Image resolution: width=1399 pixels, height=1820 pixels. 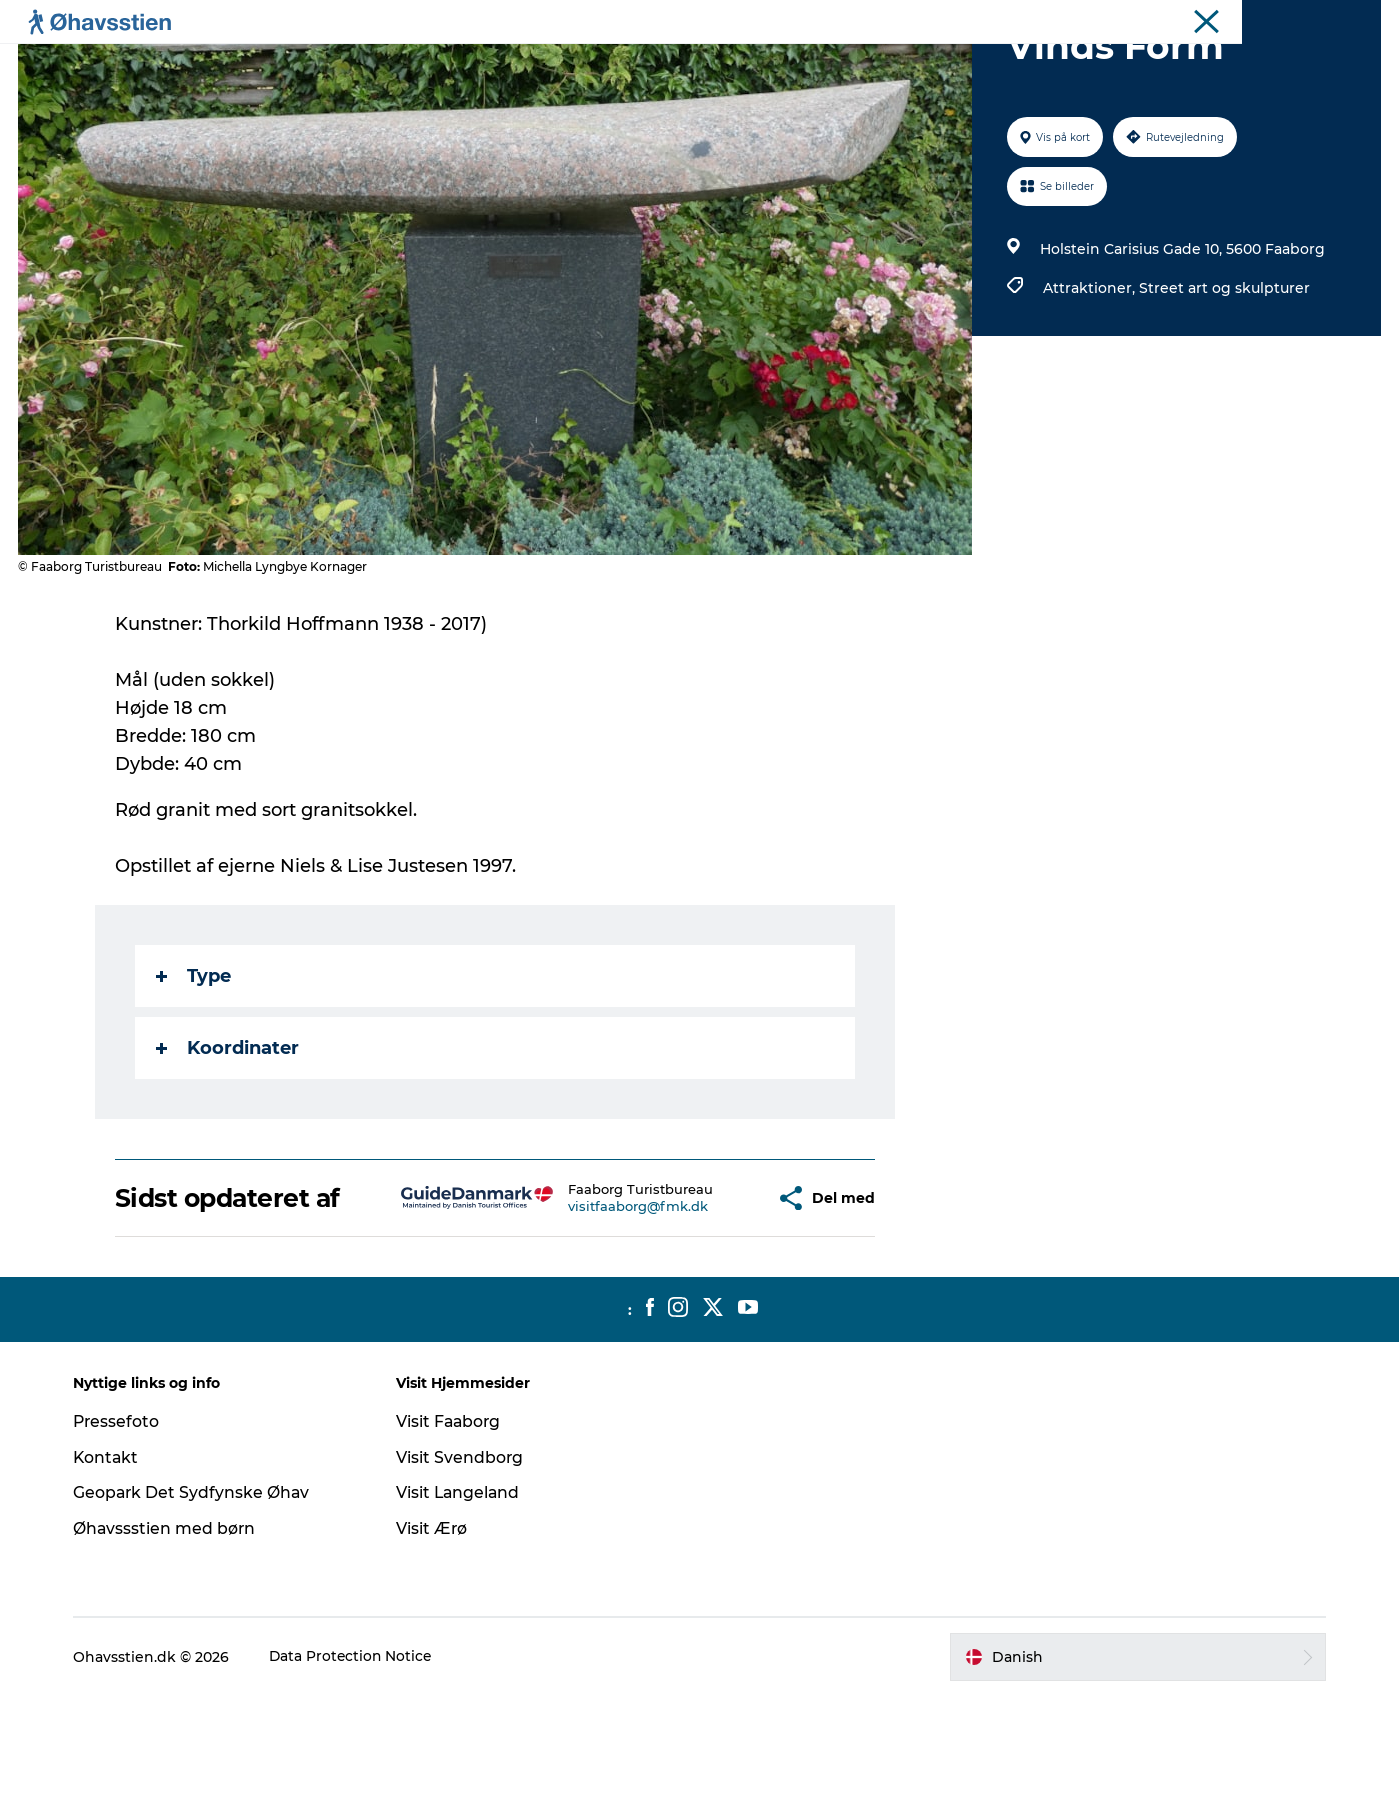 What do you see at coordinates (194, 1071) in the screenshot?
I see `Type` at bounding box center [194, 1071].